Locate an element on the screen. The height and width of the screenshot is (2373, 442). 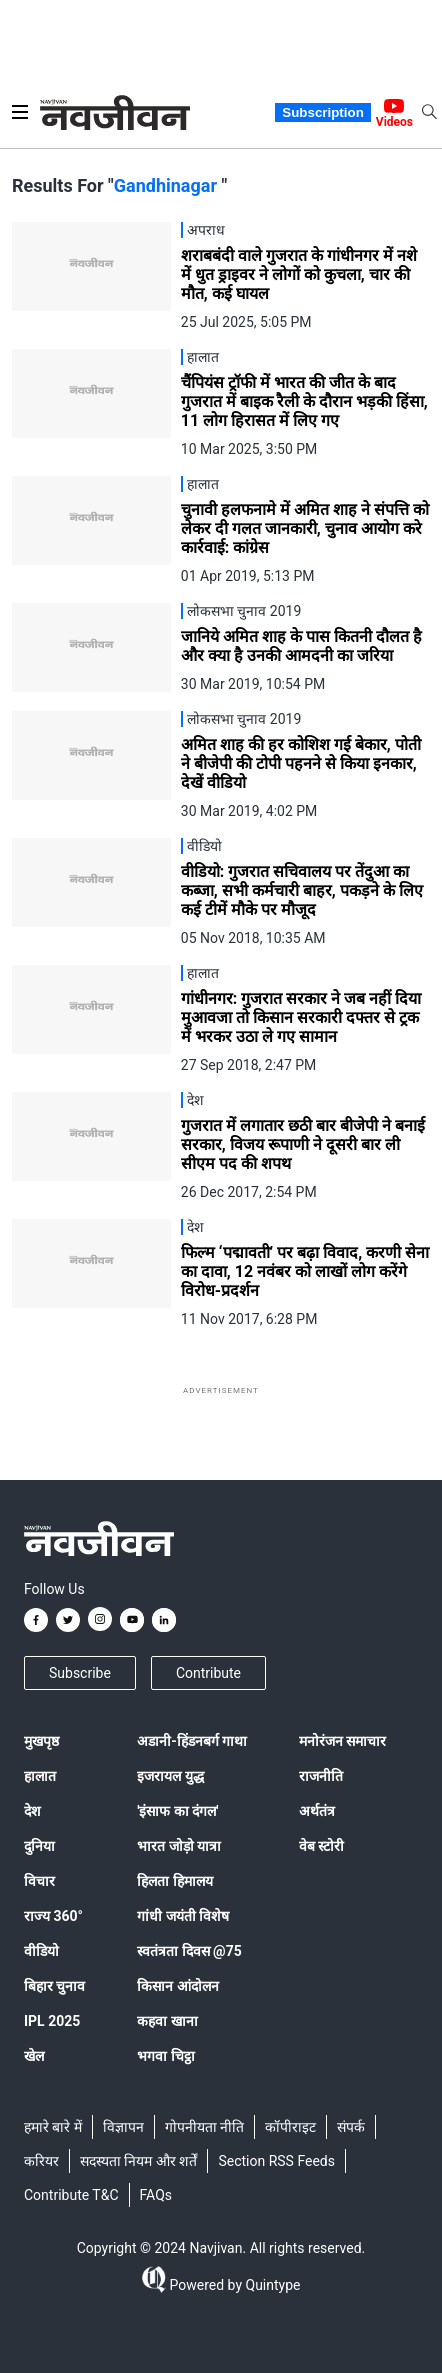
किसान आंदोलन is located at coordinates (177, 1986).